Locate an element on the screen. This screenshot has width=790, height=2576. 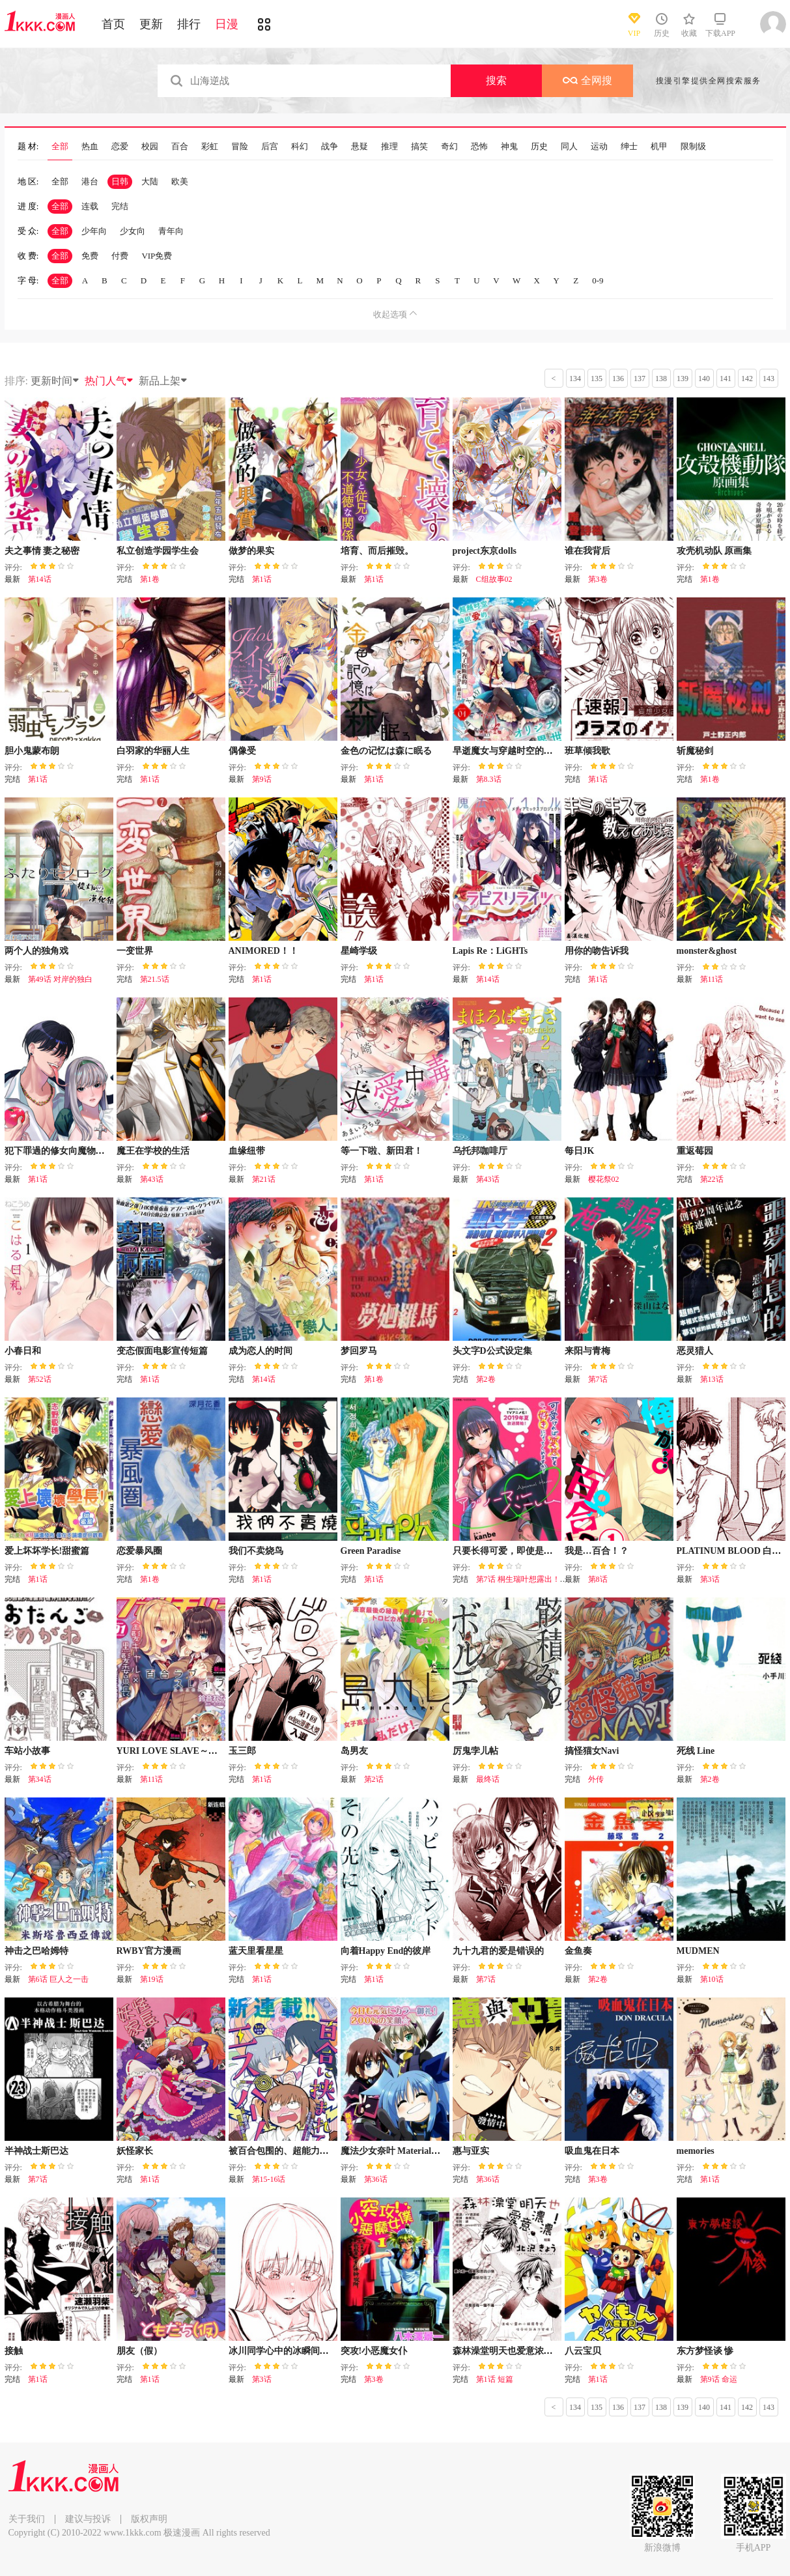
第7话 桐生瑞叶想露出！（2） is located at coordinates (528, 1579).